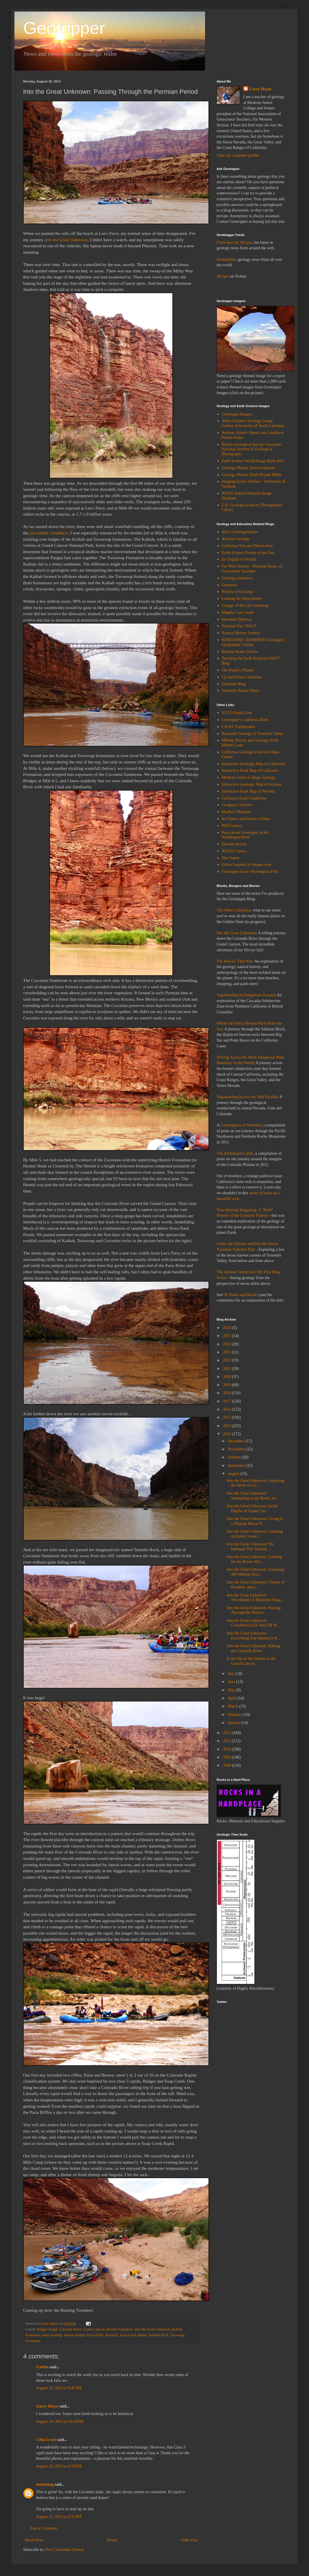 Image resolution: width=309 pixels, height=2576 pixels. What do you see at coordinates (233, 1706) in the screenshot?
I see `March` at bounding box center [233, 1706].